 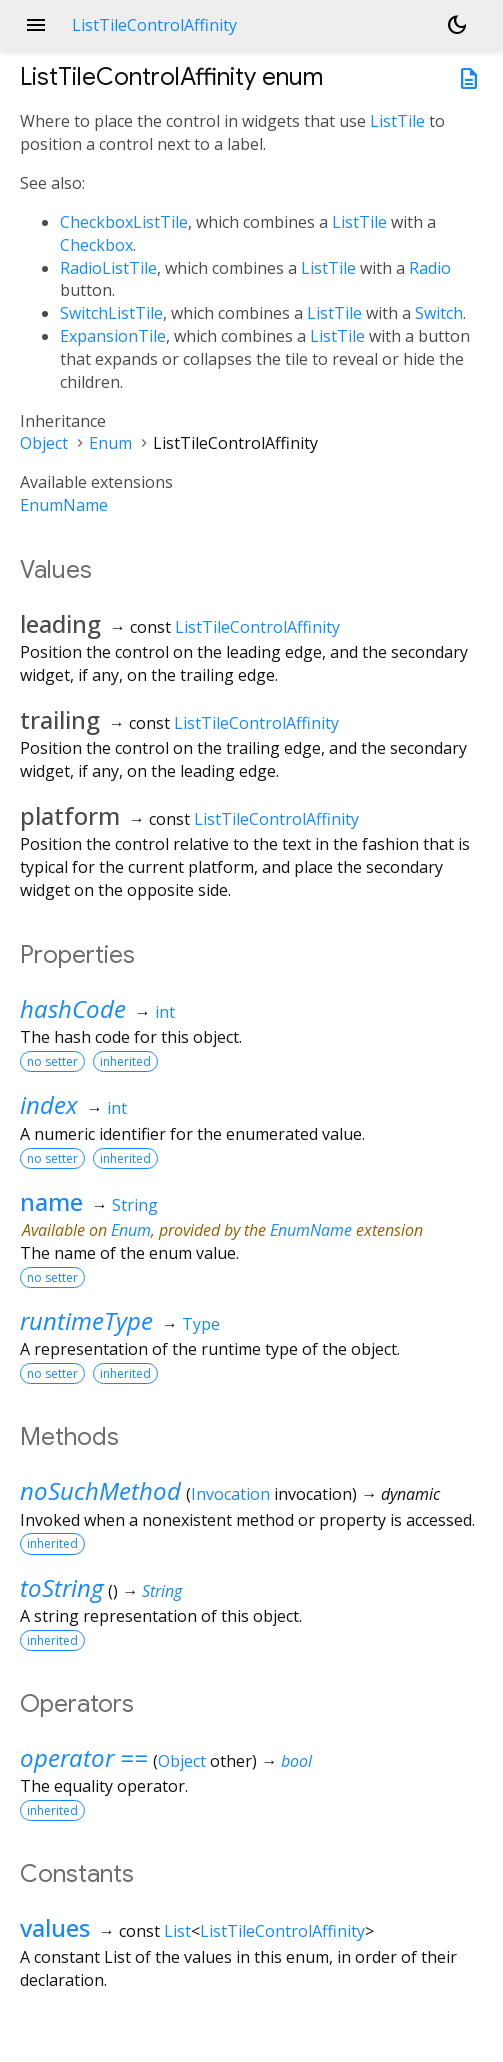 What do you see at coordinates (201, 1324) in the screenshot?
I see `Type` at bounding box center [201, 1324].